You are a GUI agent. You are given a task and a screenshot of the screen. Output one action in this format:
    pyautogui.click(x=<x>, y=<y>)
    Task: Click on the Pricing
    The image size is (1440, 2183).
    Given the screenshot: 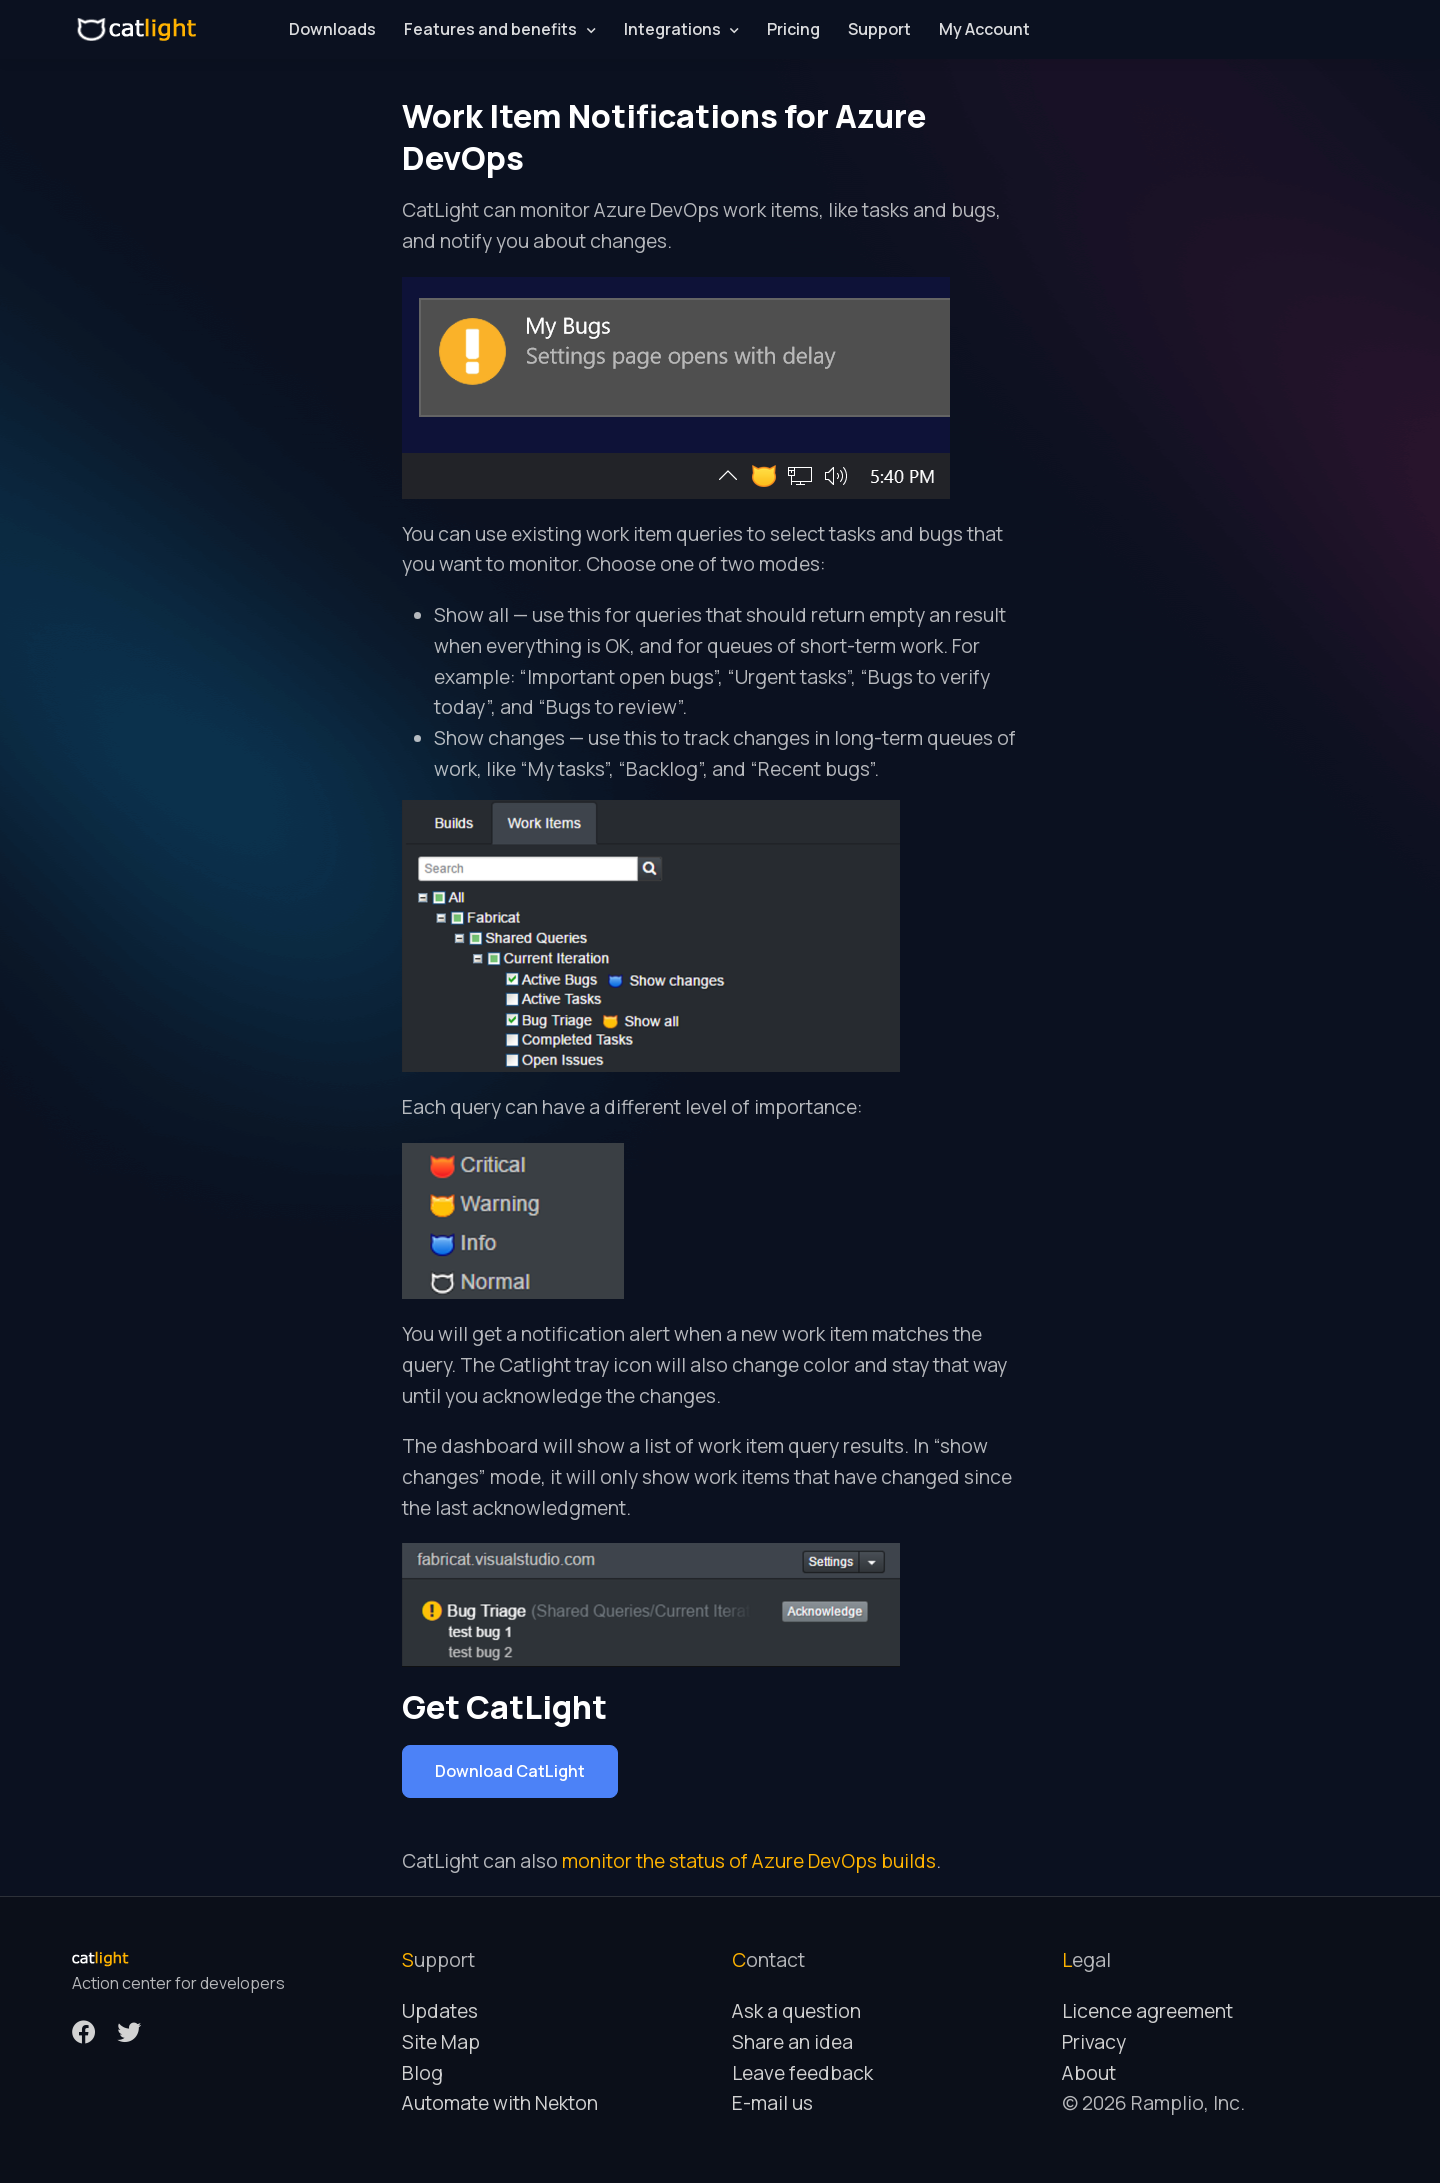 What is the action you would take?
    pyautogui.click(x=793, y=29)
    